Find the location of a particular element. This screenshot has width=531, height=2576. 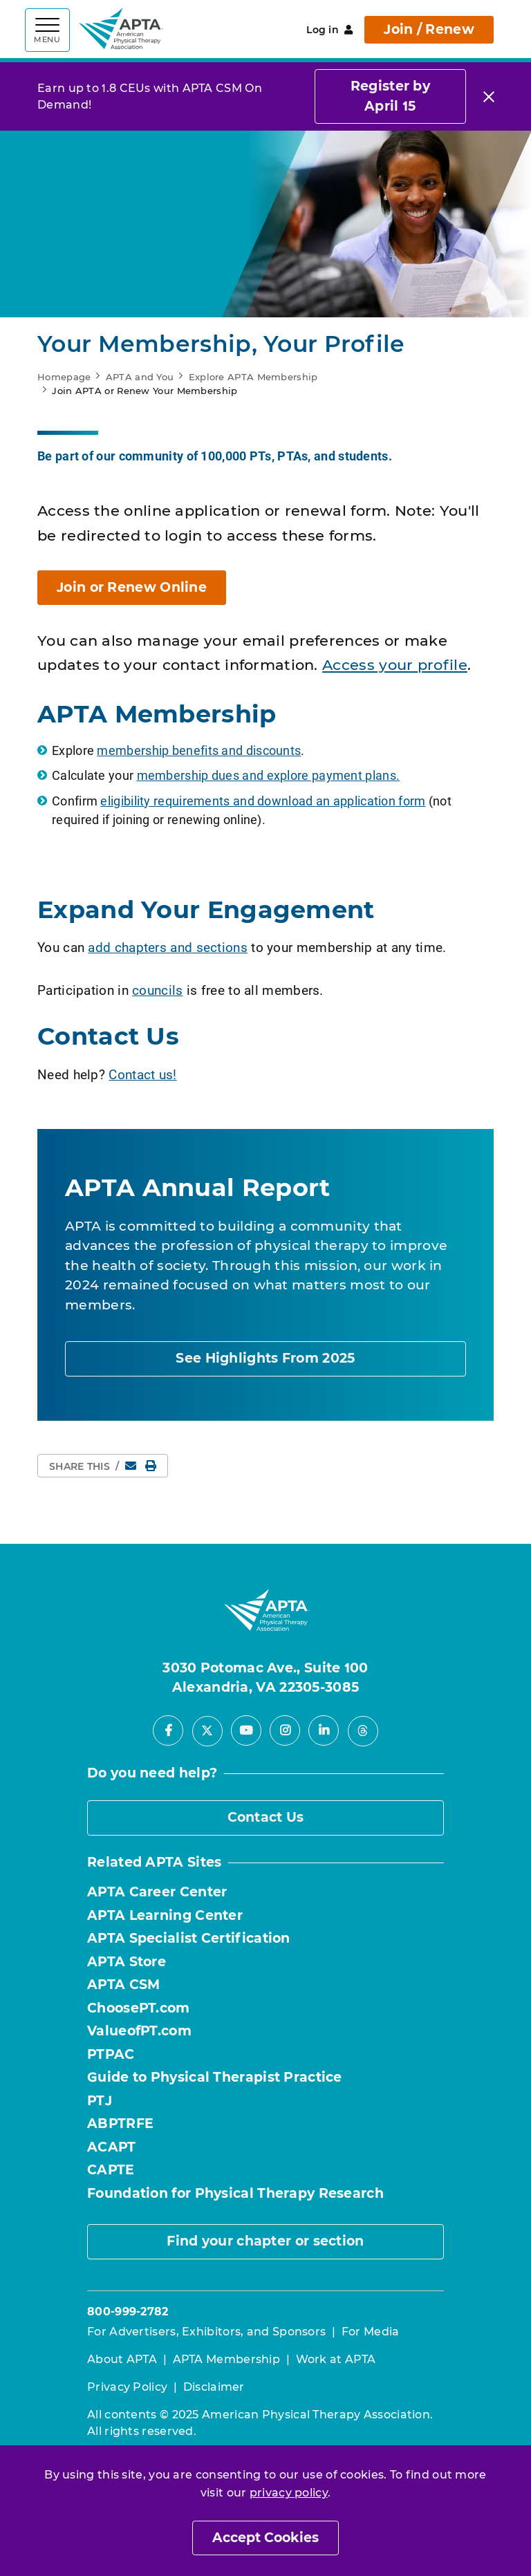

Join or Renew Online is located at coordinates (132, 587).